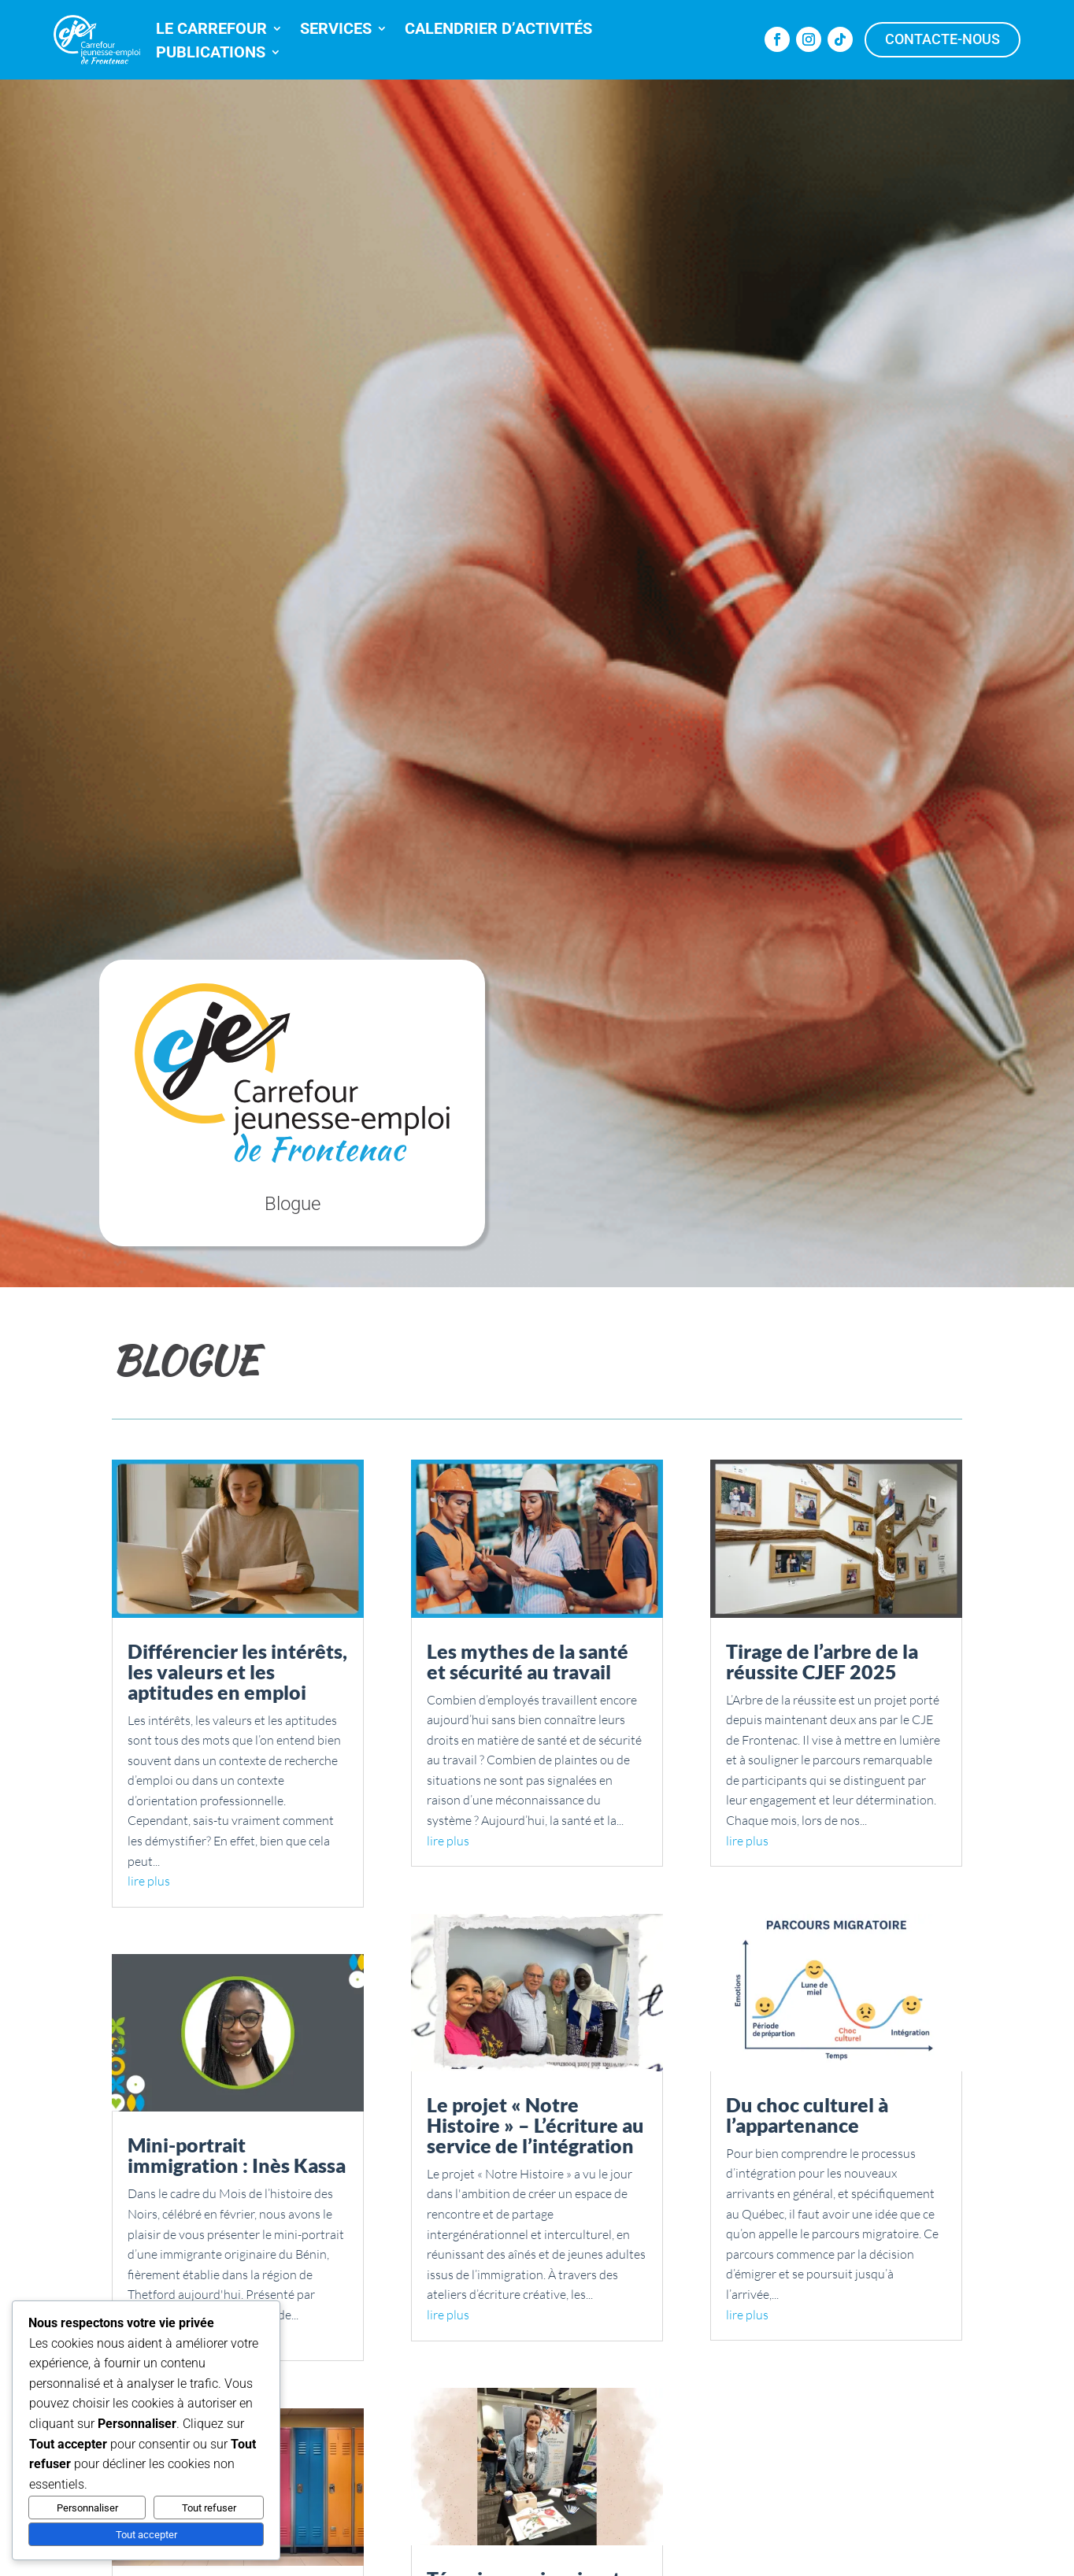 The height and width of the screenshot is (2576, 1074). What do you see at coordinates (87, 2508) in the screenshot?
I see `Personnaliser` at bounding box center [87, 2508].